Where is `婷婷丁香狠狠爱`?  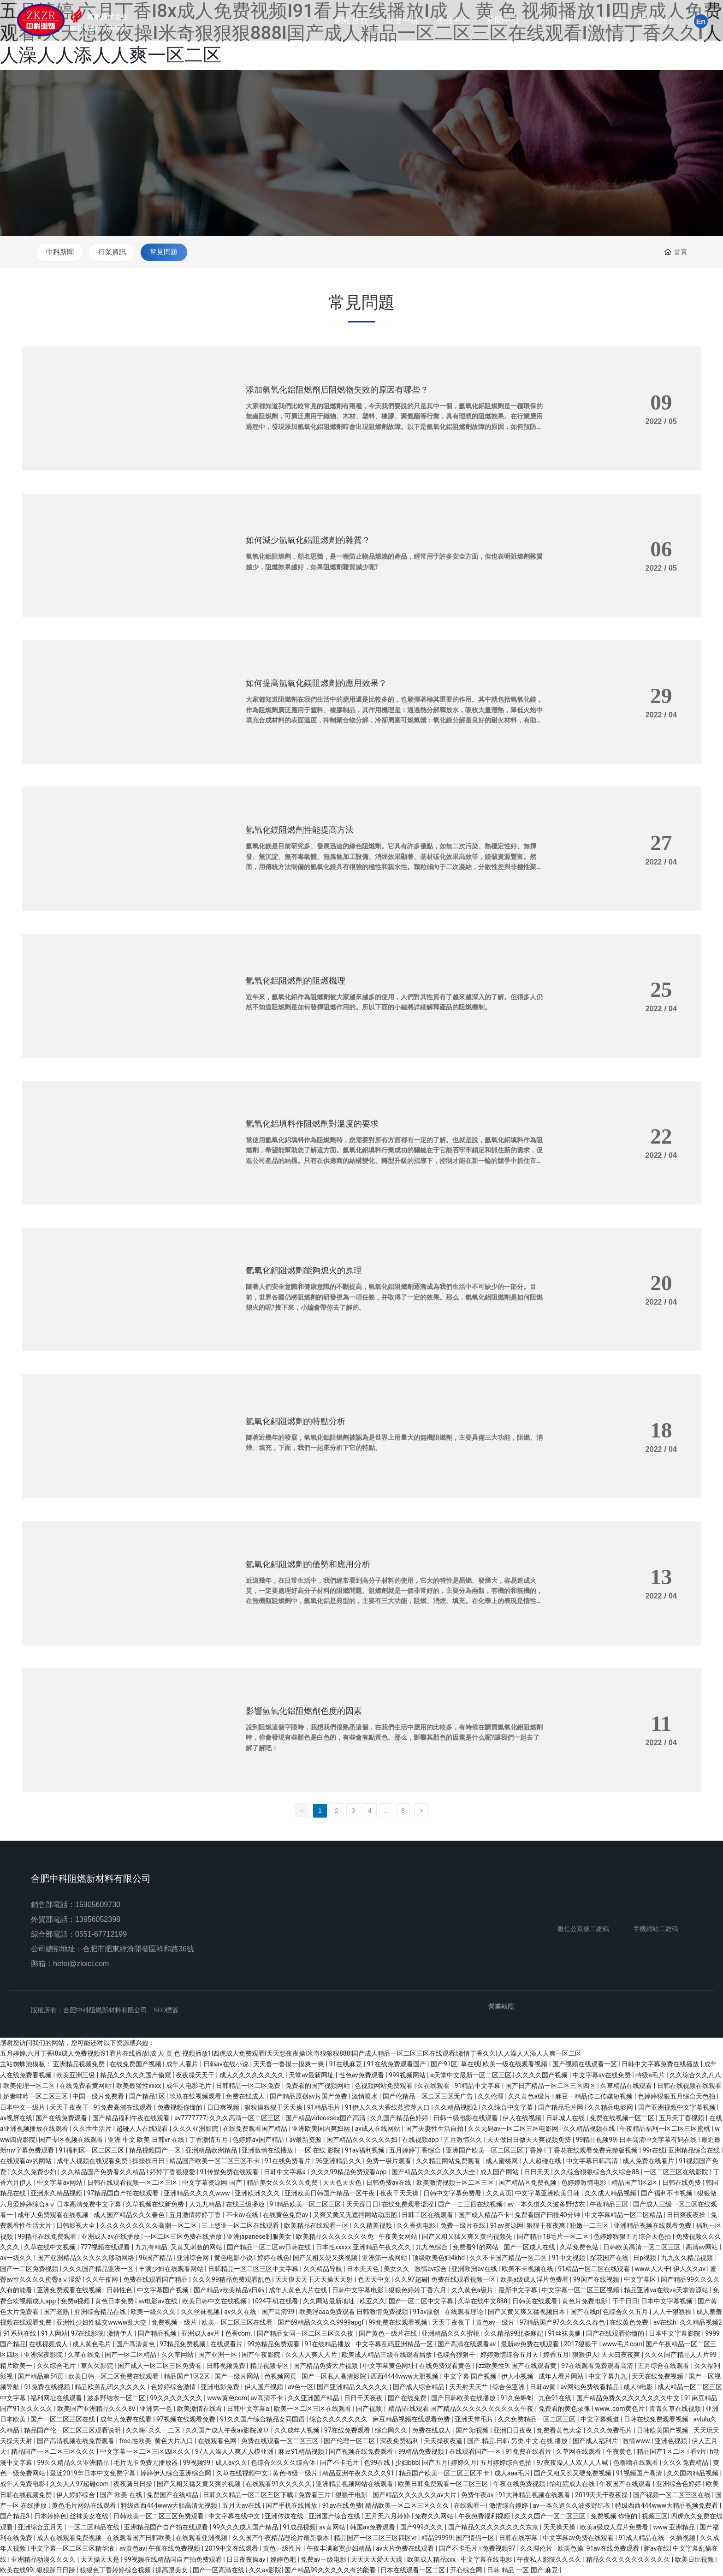
婷婷丁香狠狠爱 is located at coordinates (173, 2172).